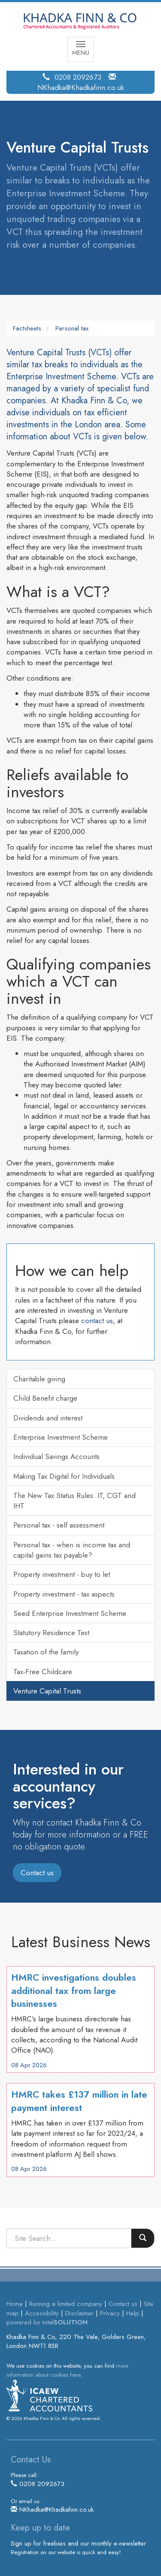  What do you see at coordinates (132, 2313) in the screenshot?
I see `Help` at bounding box center [132, 2313].